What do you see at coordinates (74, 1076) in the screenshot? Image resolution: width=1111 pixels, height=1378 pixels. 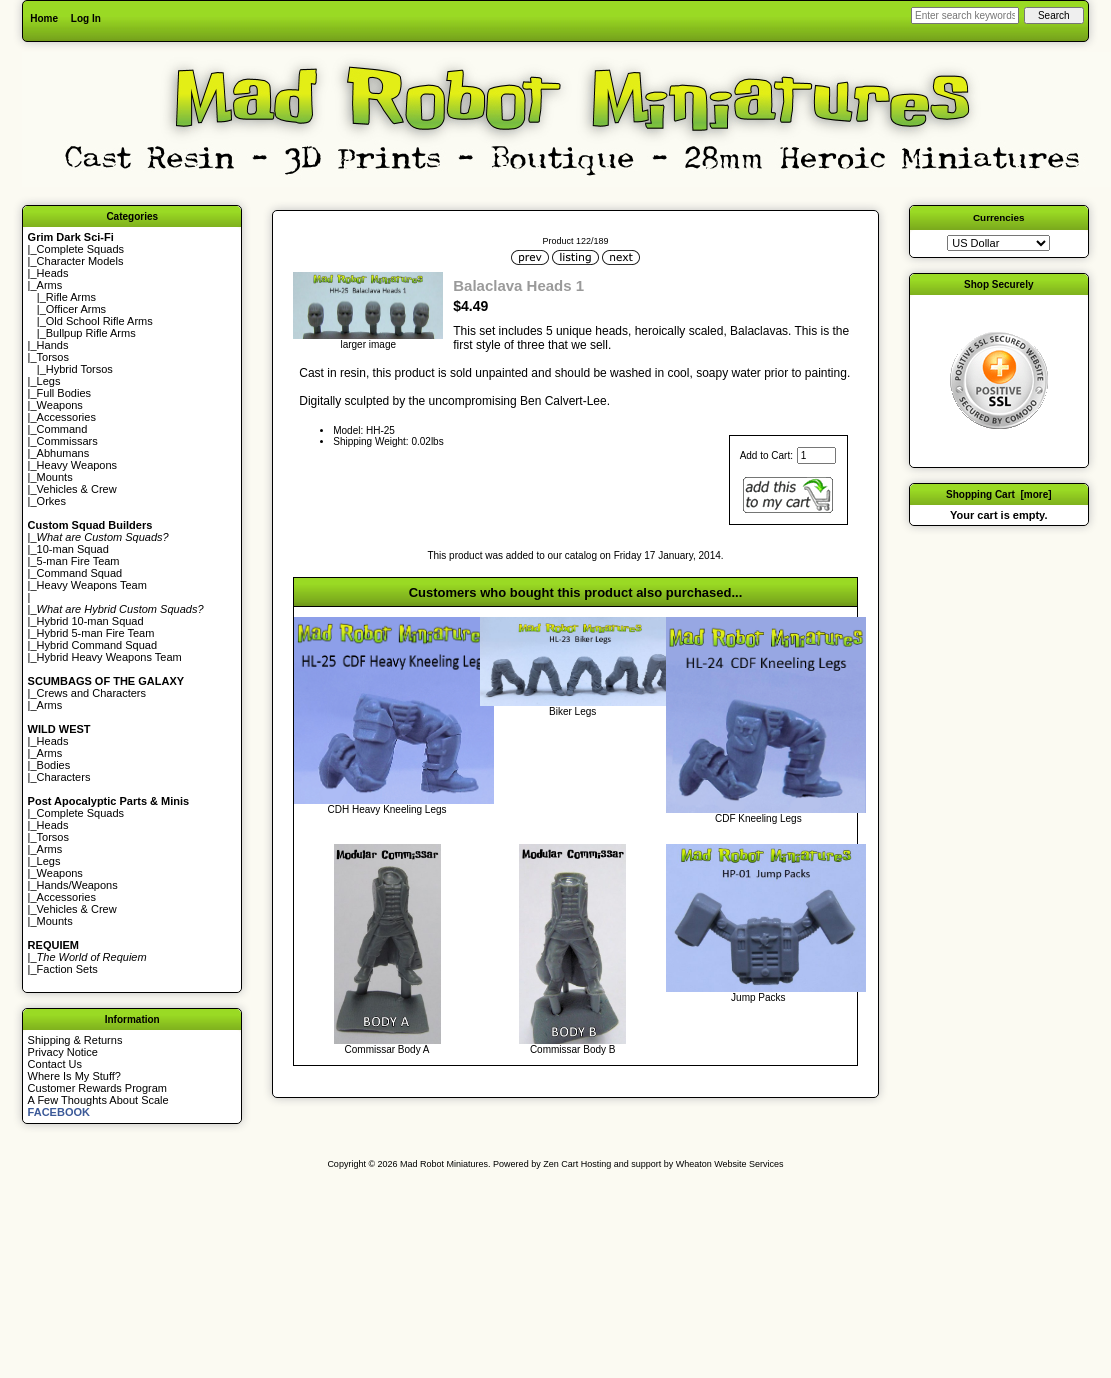 I see `Where Is My Stuff?` at bounding box center [74, 1076].